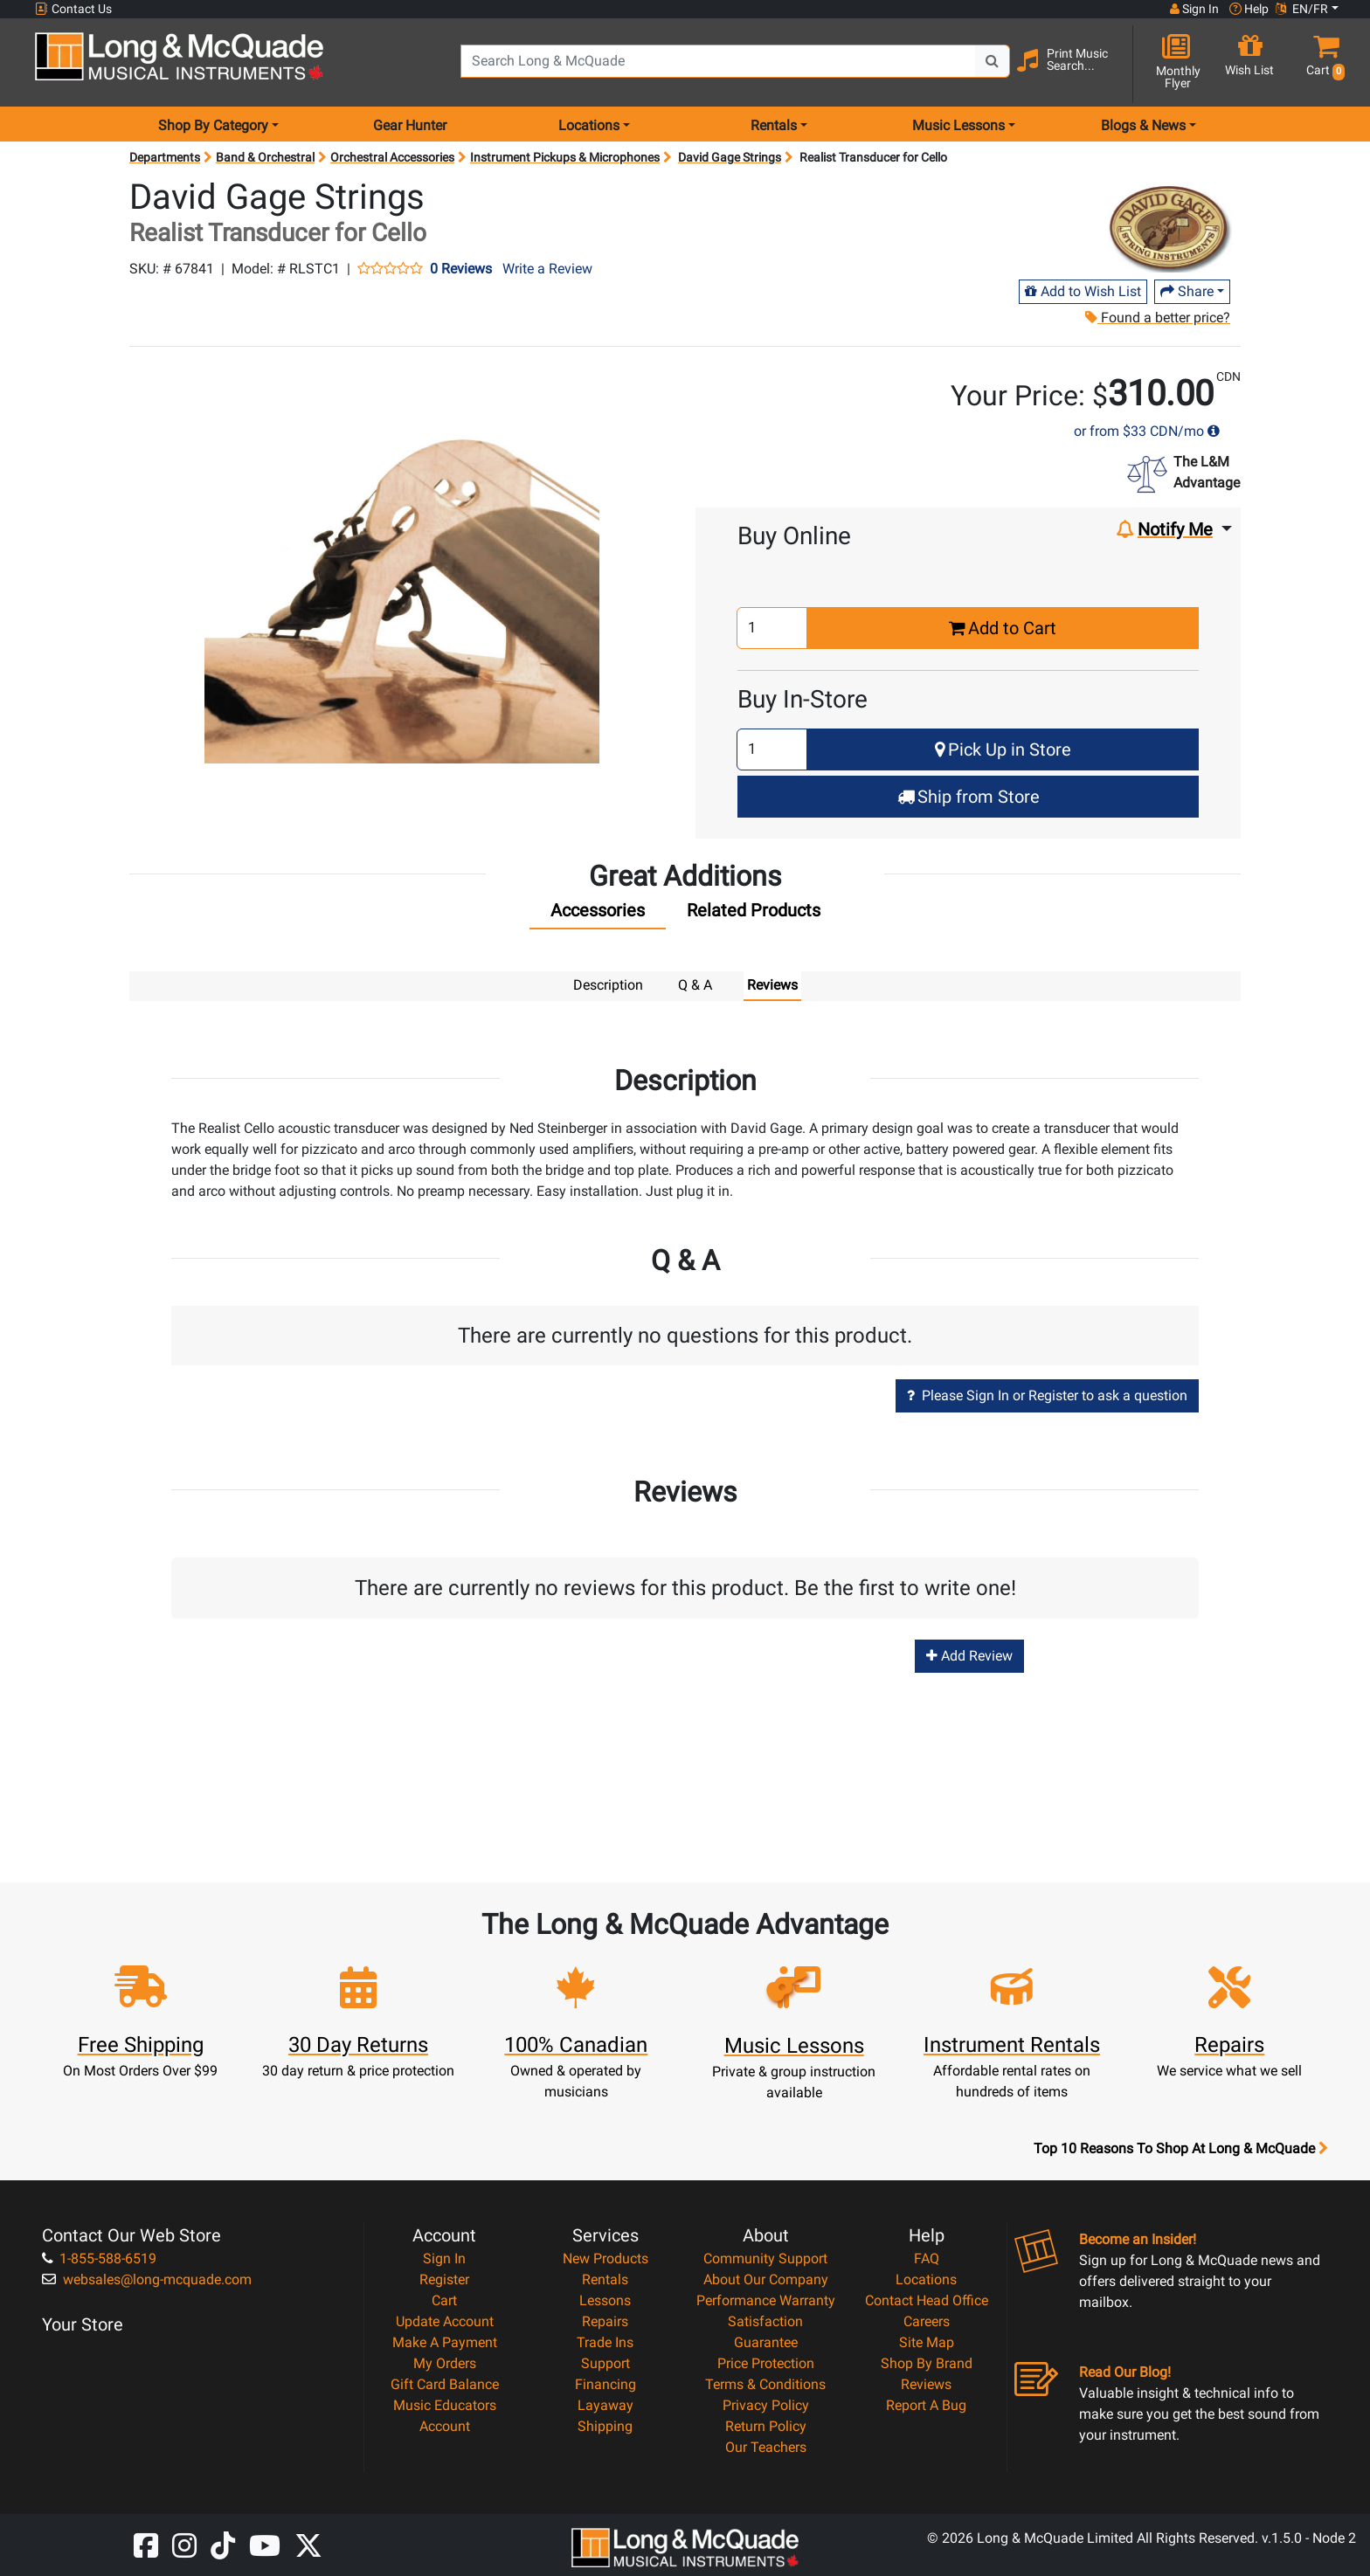 The width and height of the screenshot is (1370, 2576). I want to click on Found a better price?, so click(1156, 317).